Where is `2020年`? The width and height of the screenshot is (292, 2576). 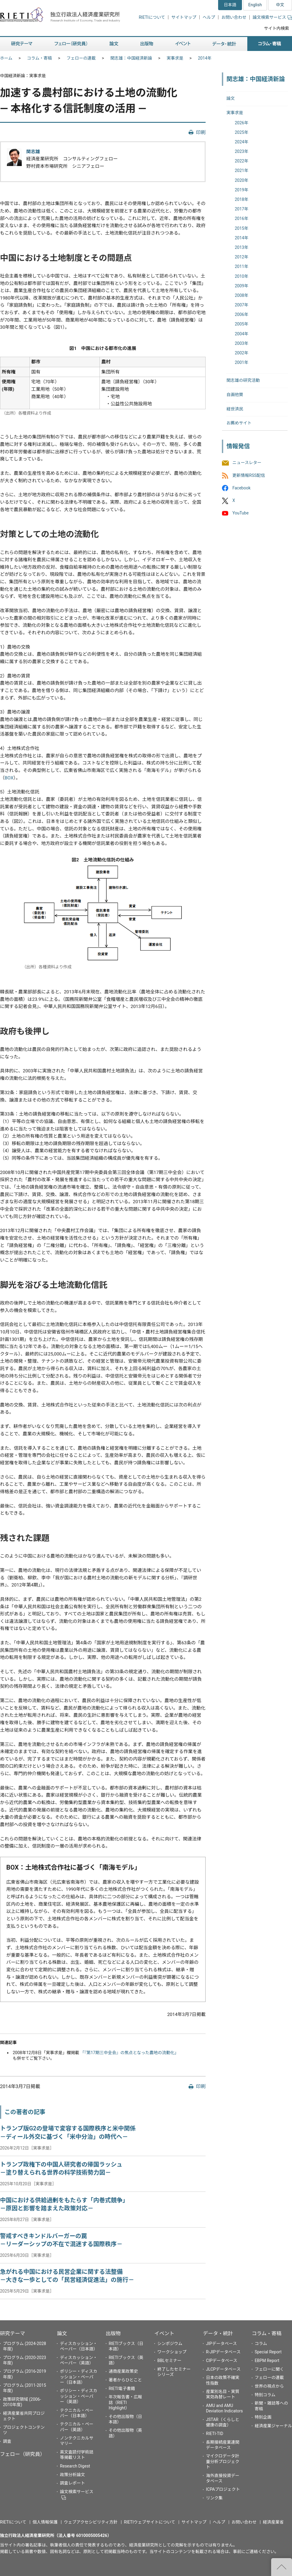 2020年 is located at coordinates (241, 180).